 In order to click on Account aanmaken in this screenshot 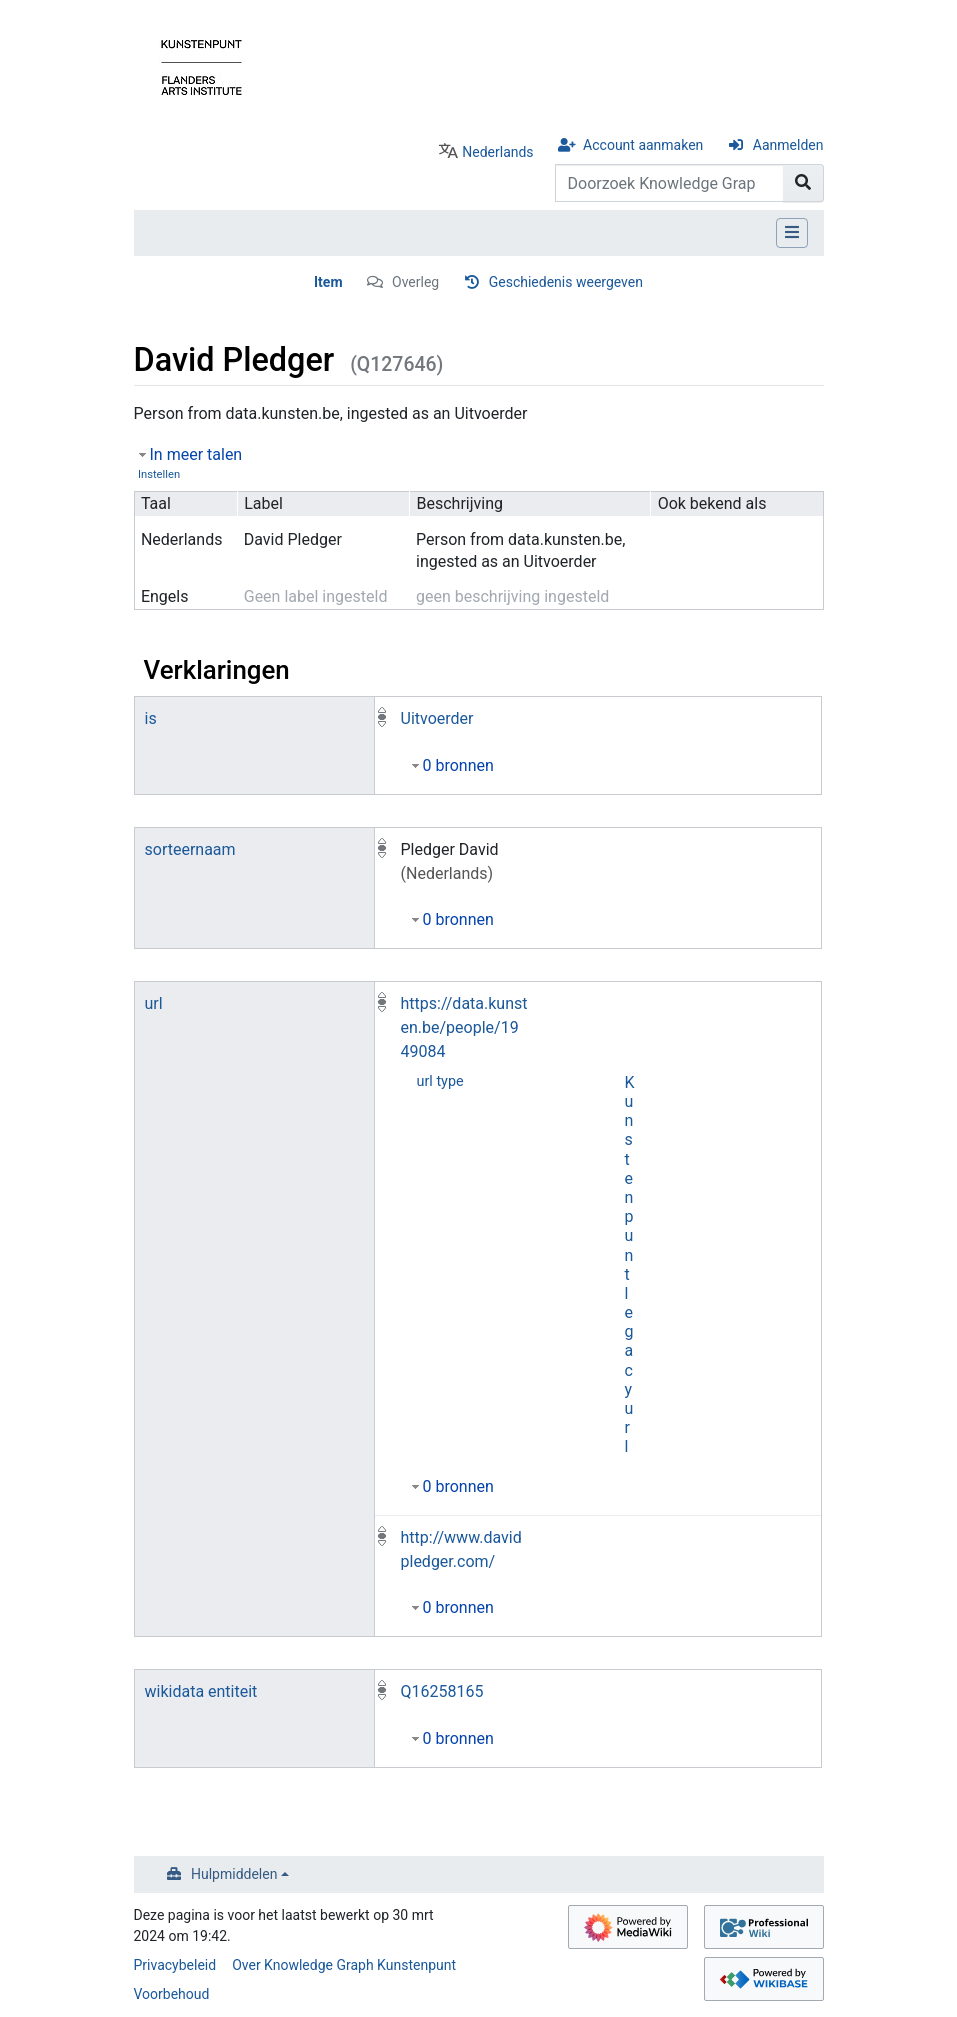, I will do `click(643, 145)`.